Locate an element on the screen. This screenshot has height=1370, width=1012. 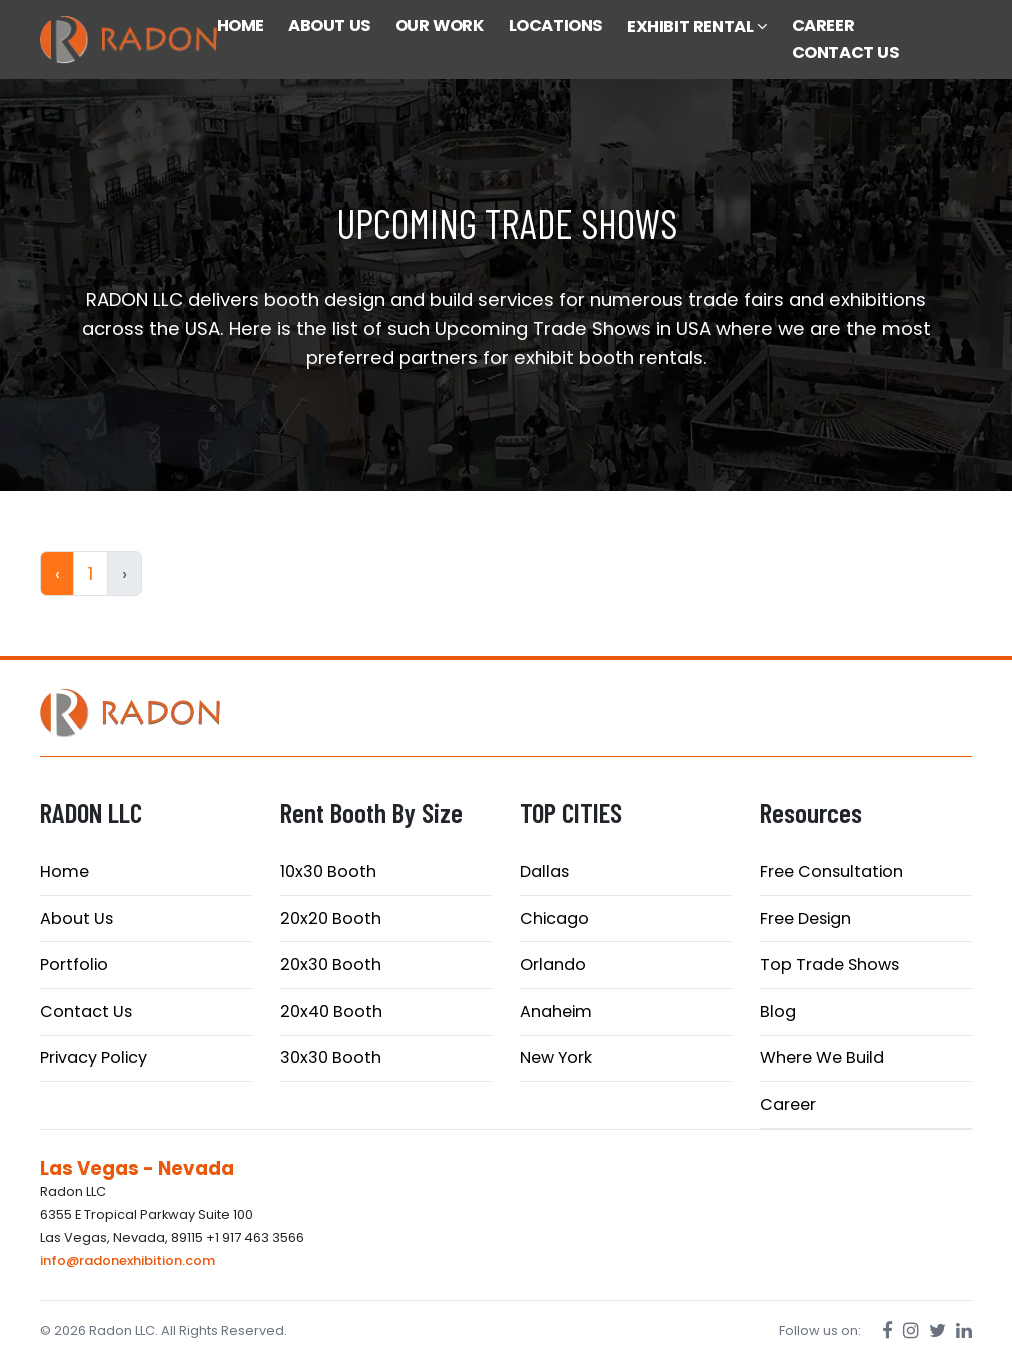
New York is located at coordinates (556, 1057).